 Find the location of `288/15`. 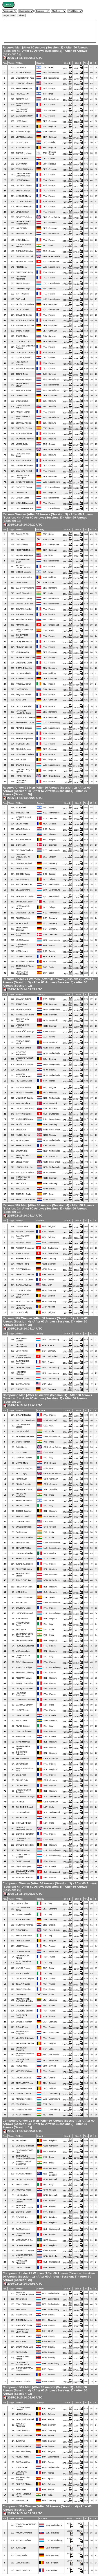

288/15 is located at coordinates (67, 122).